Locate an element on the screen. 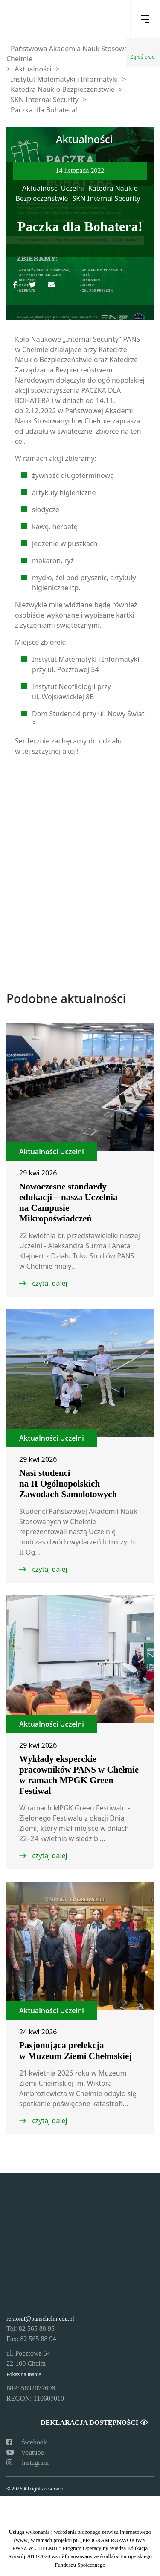 The image size is (160, 2576). Deklaracja dostępności is located at coordinates (94, 2422).